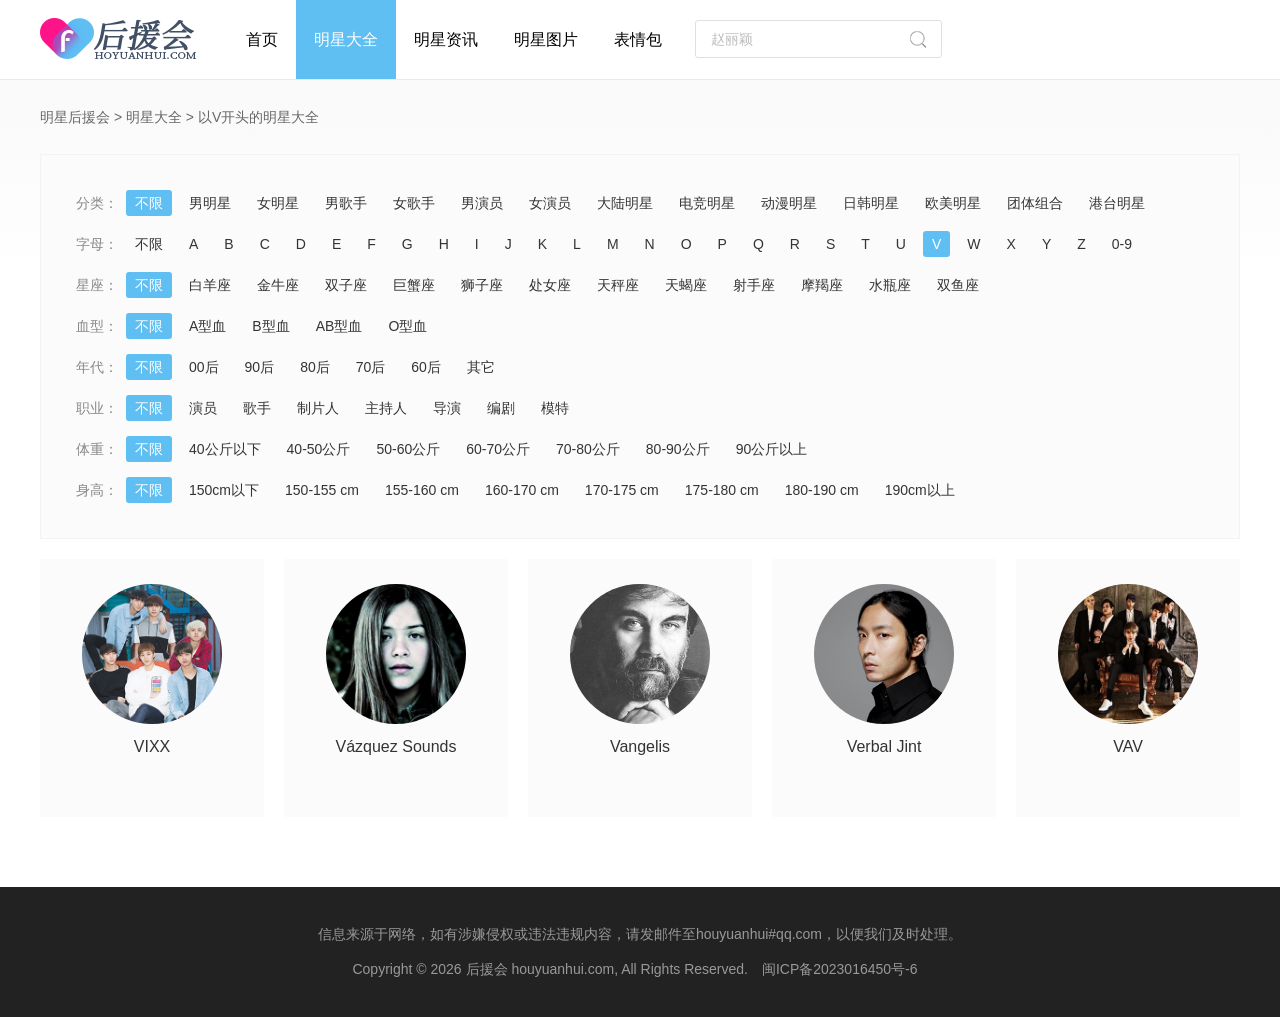  I want to click on 欧美明星, so click(953, 203).